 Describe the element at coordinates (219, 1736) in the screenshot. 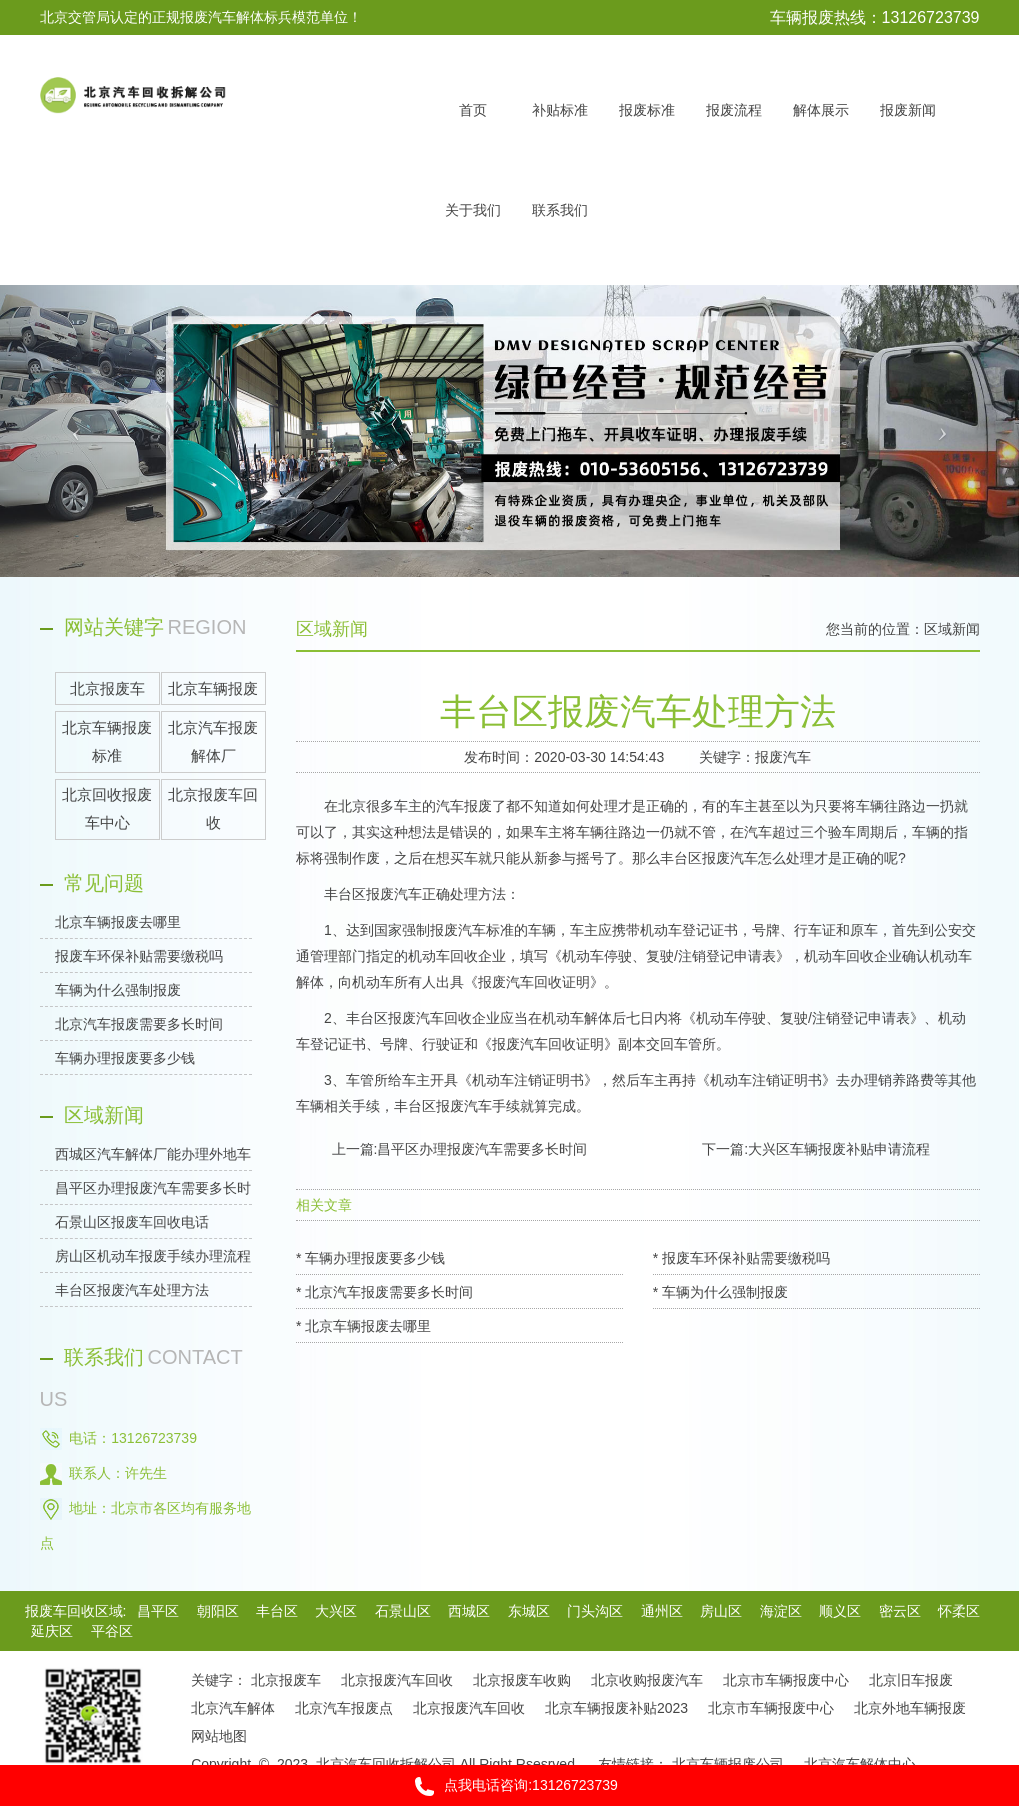

I see `网站地图` at that location.